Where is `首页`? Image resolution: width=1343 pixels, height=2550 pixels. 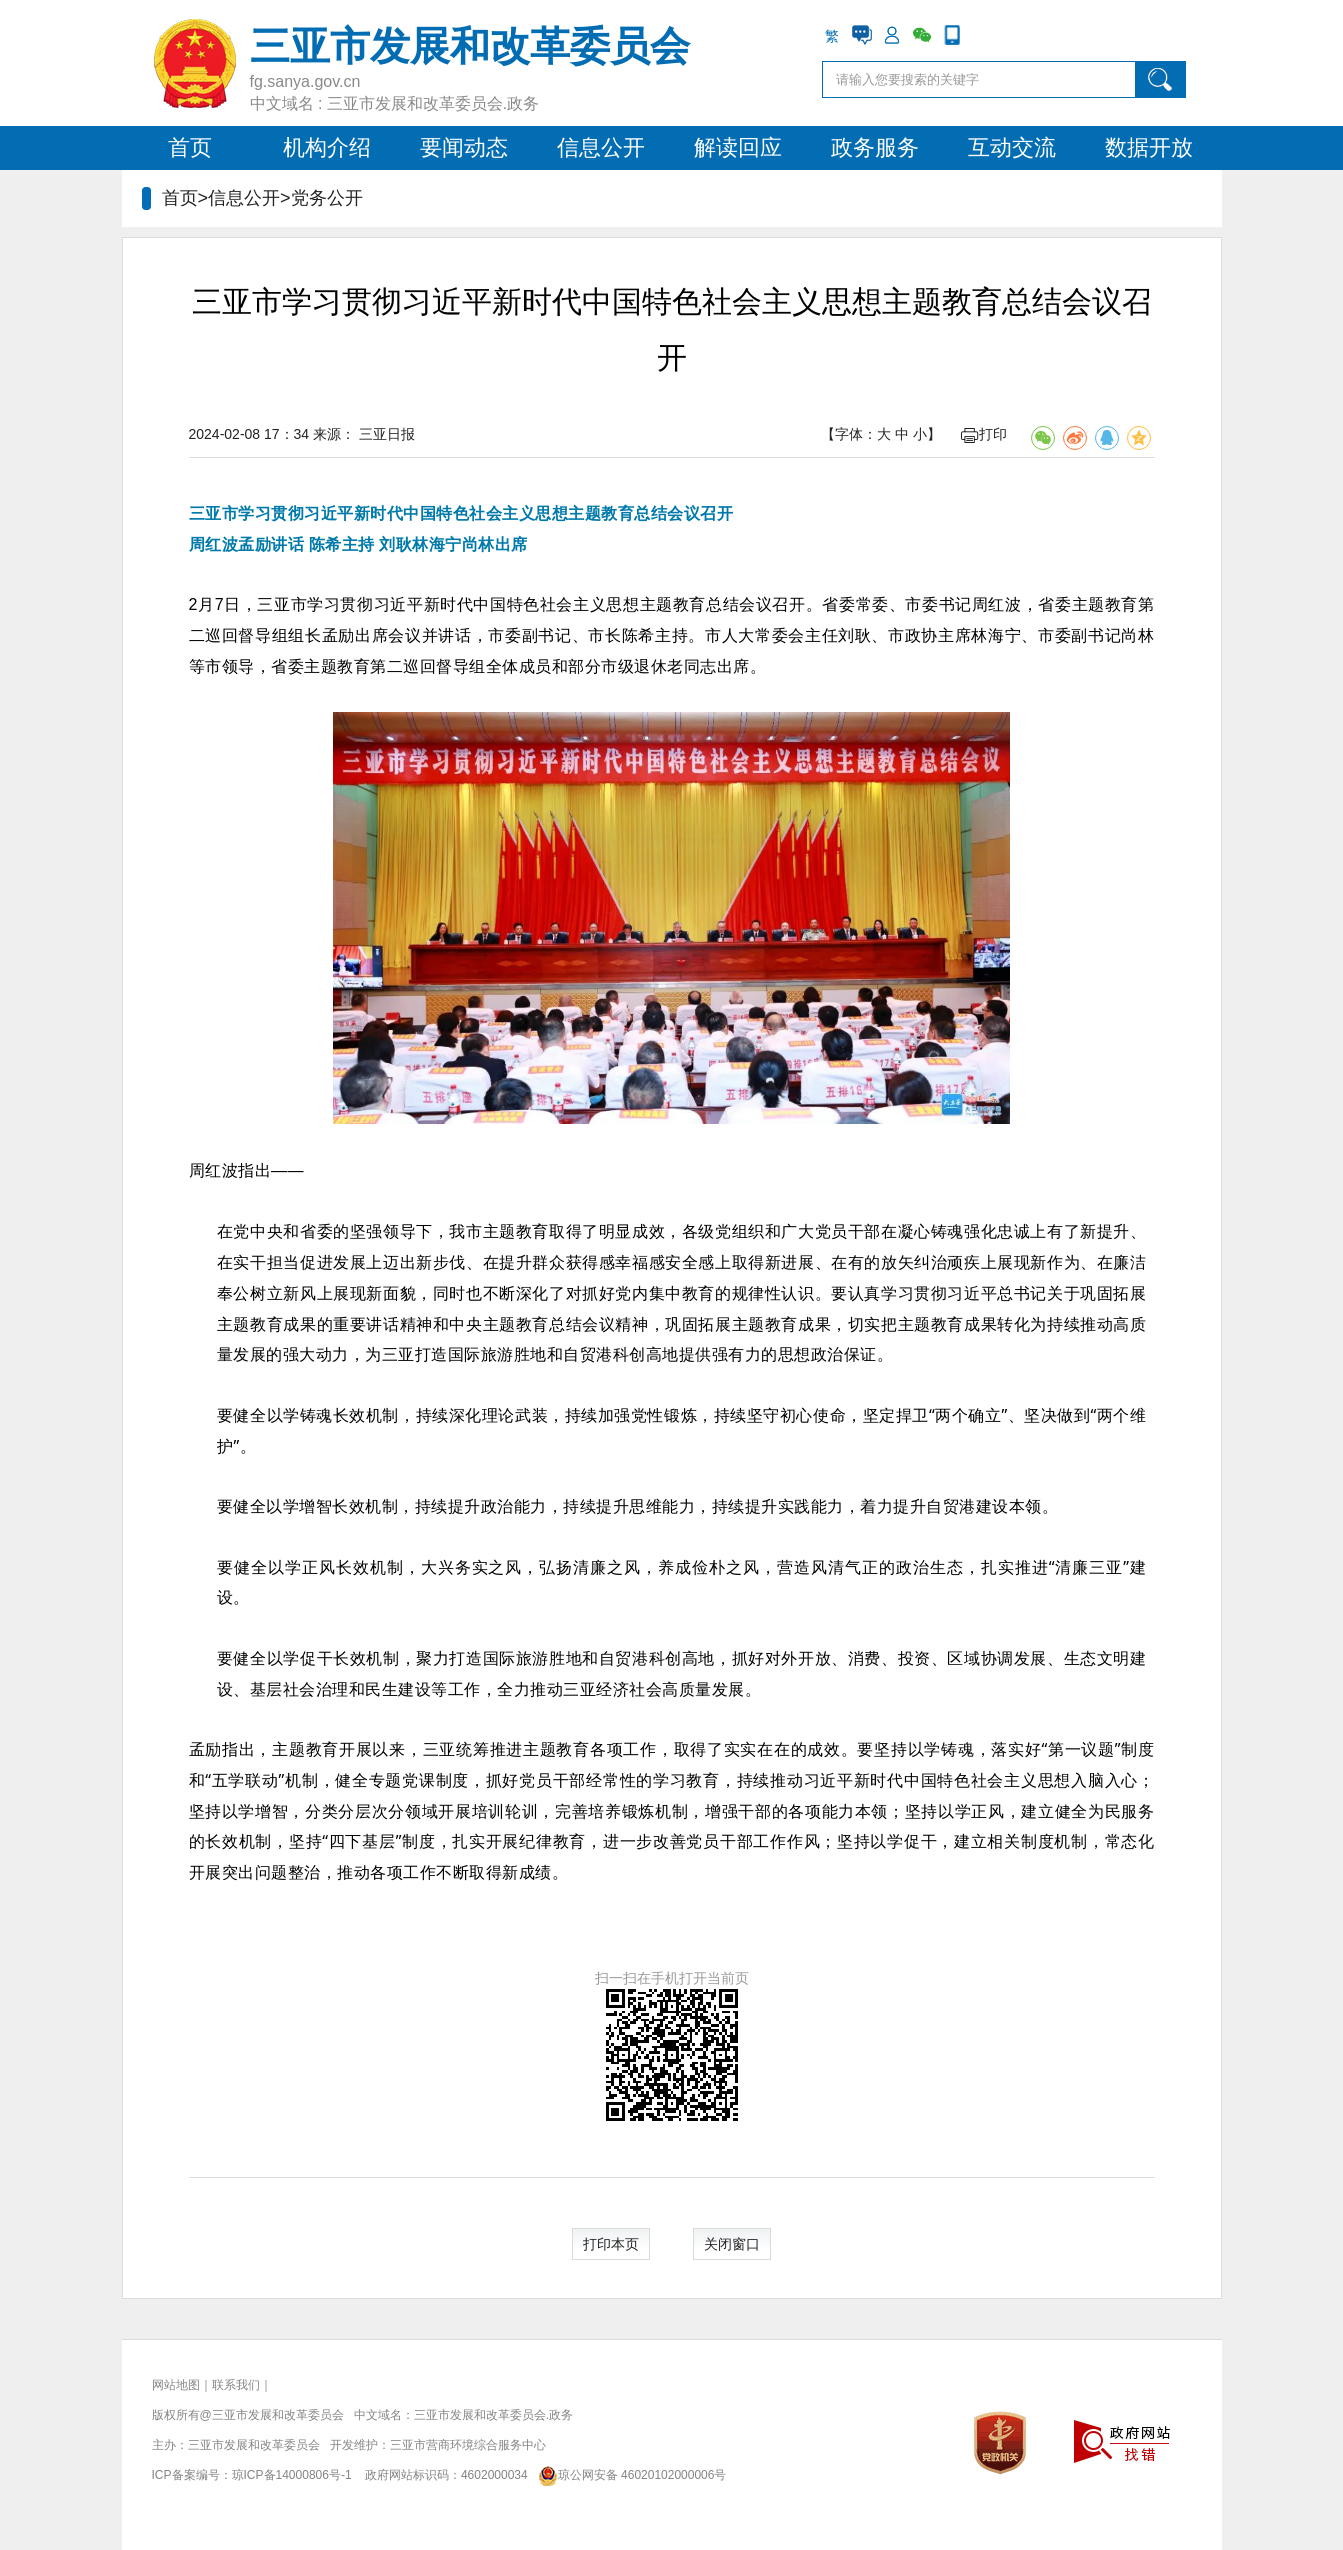 首页 is located at coordinates (190, 147).